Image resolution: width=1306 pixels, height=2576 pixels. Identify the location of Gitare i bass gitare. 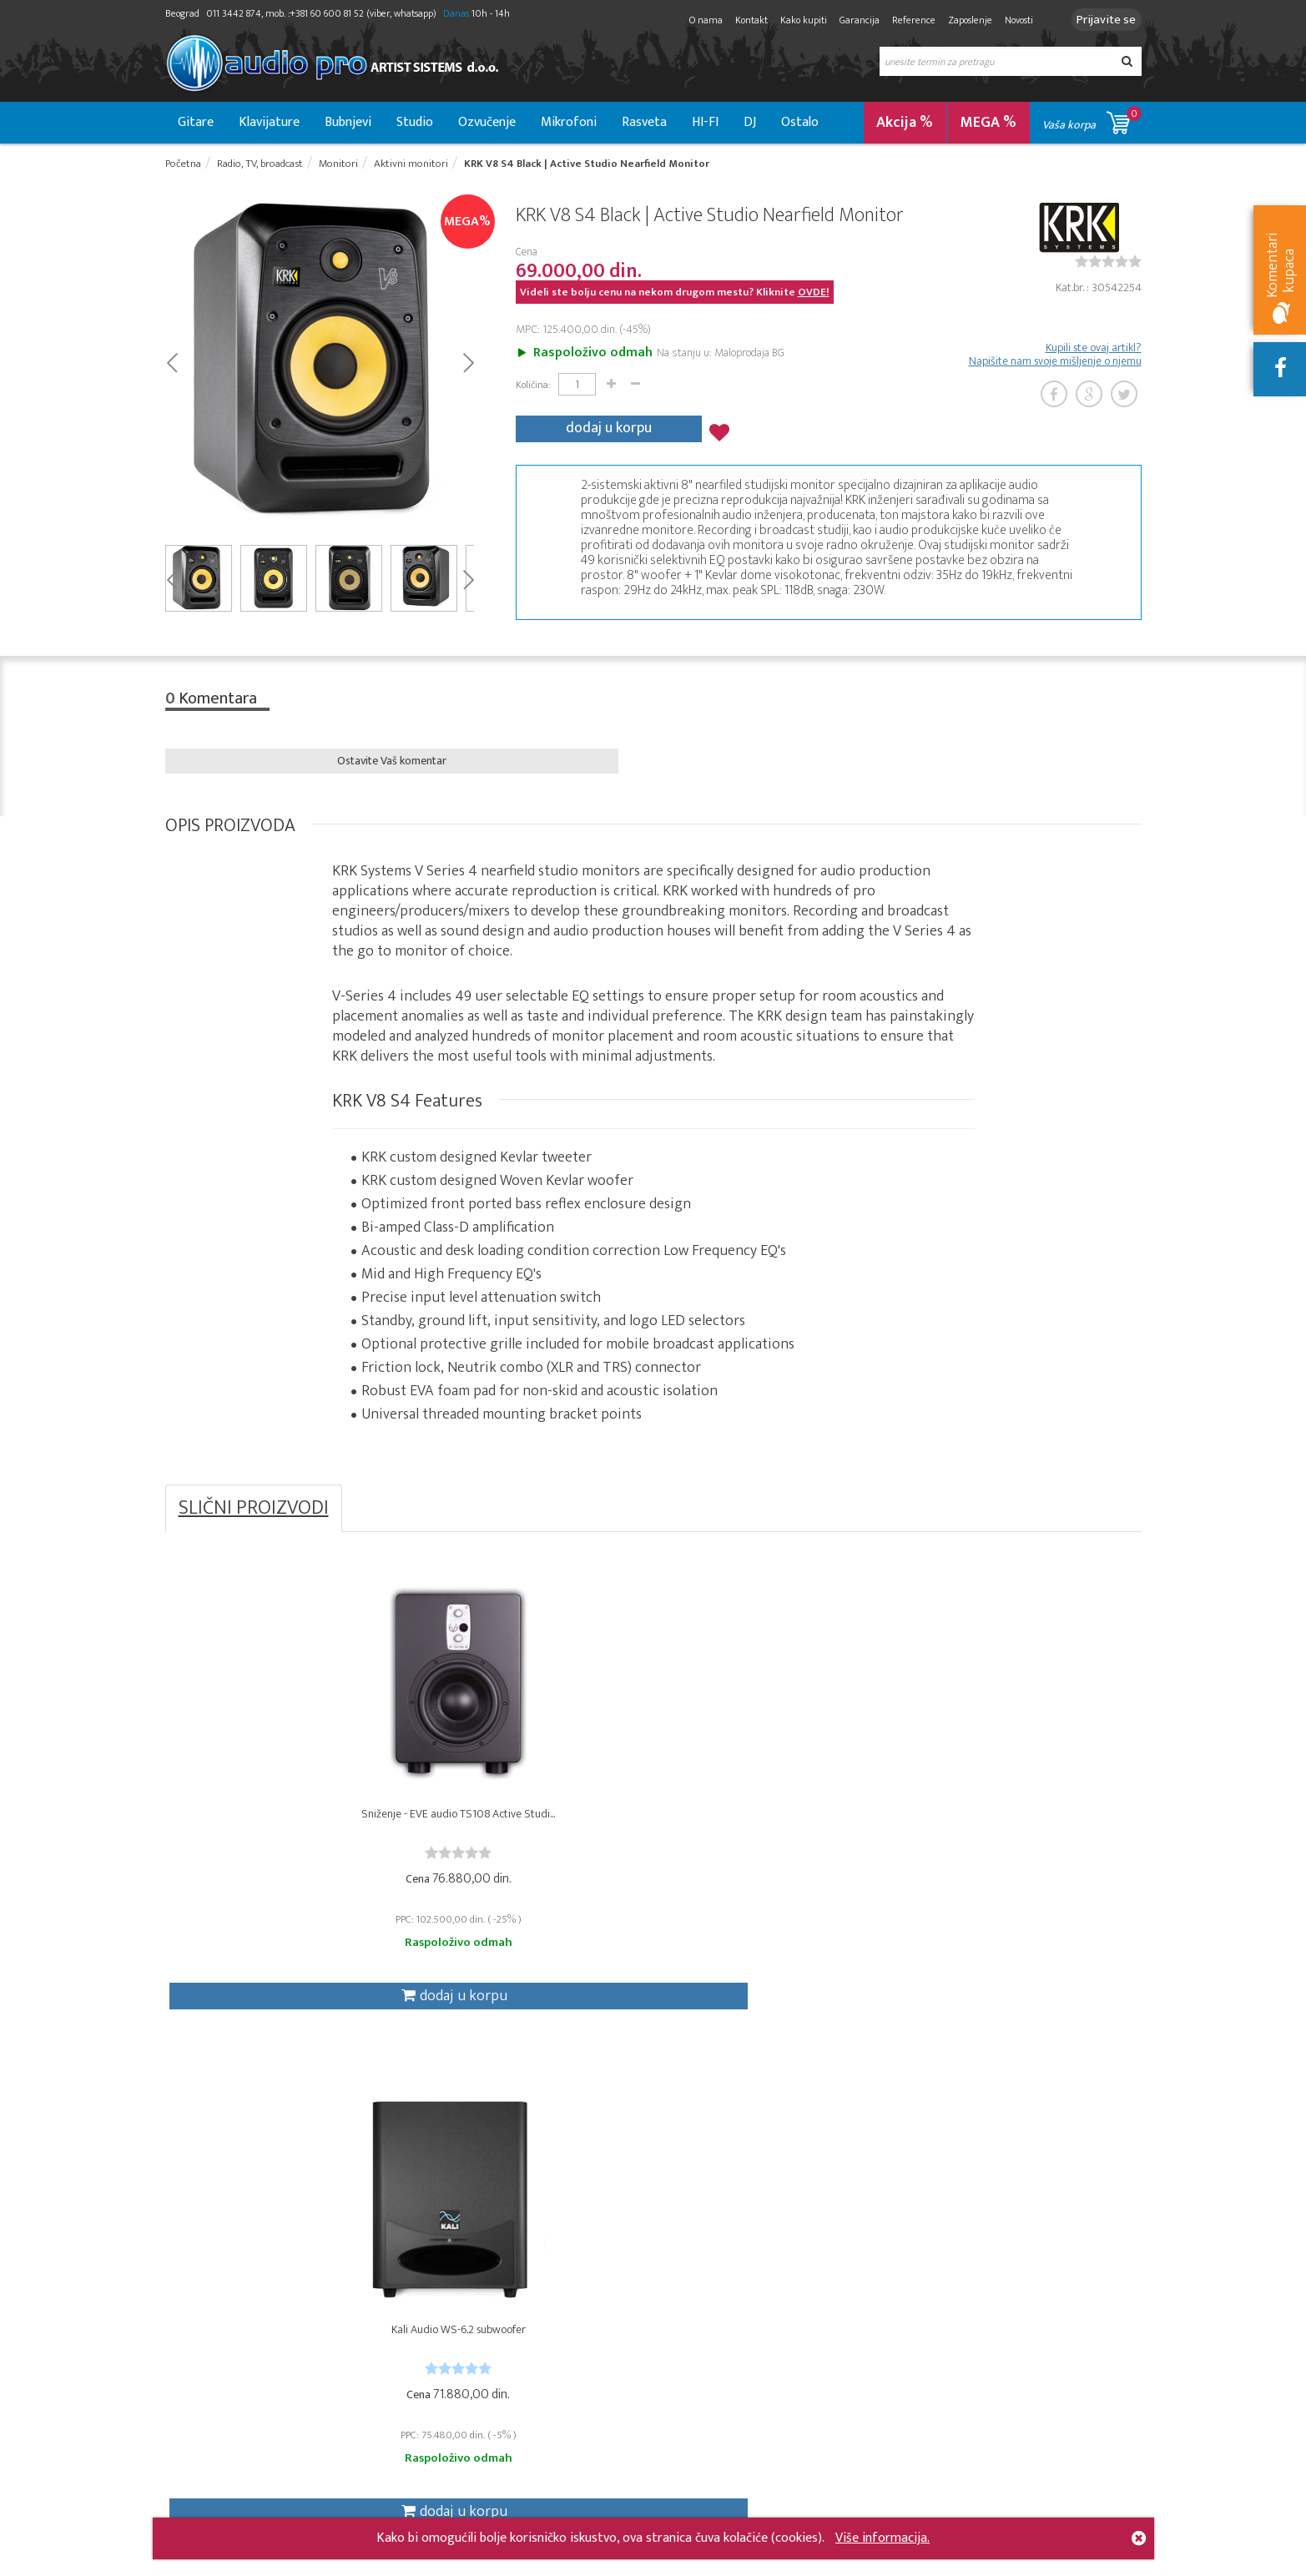
(215, 2302).